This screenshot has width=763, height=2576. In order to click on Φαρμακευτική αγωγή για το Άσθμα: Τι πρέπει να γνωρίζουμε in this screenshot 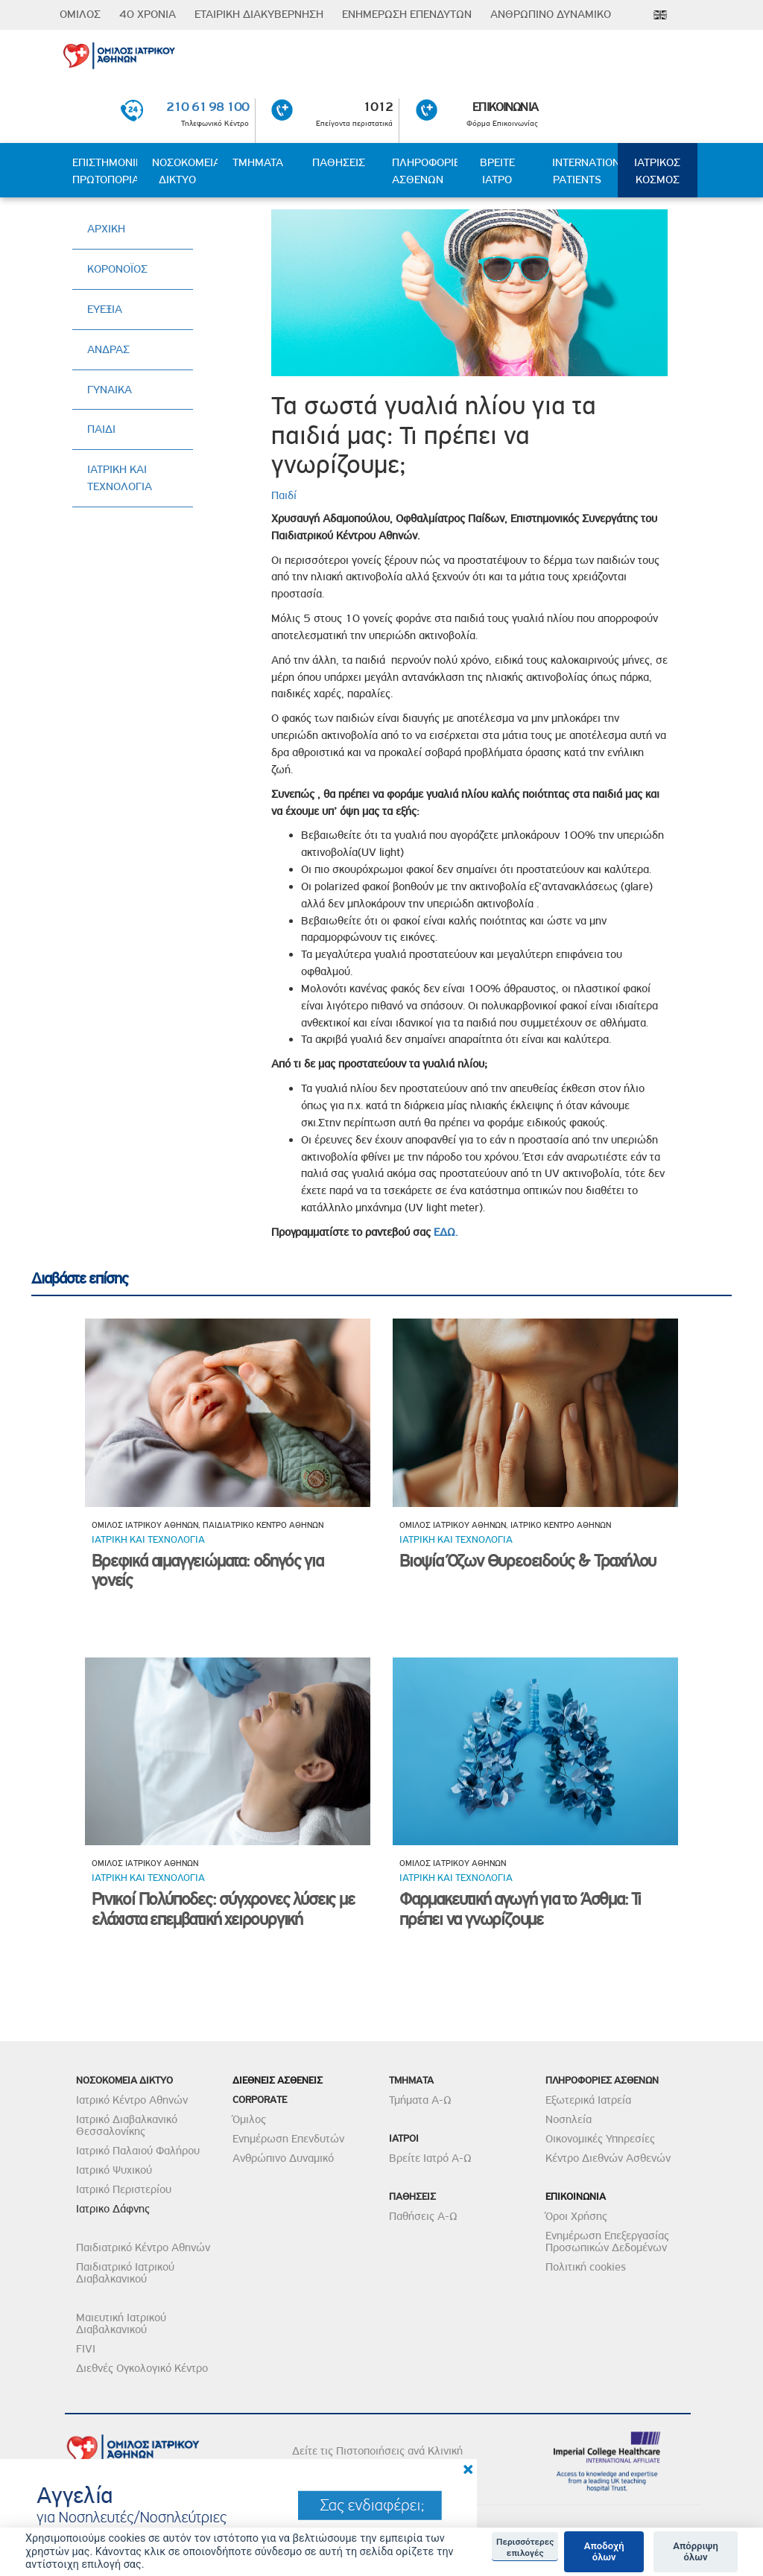, I will do `click(520, 1909)`.